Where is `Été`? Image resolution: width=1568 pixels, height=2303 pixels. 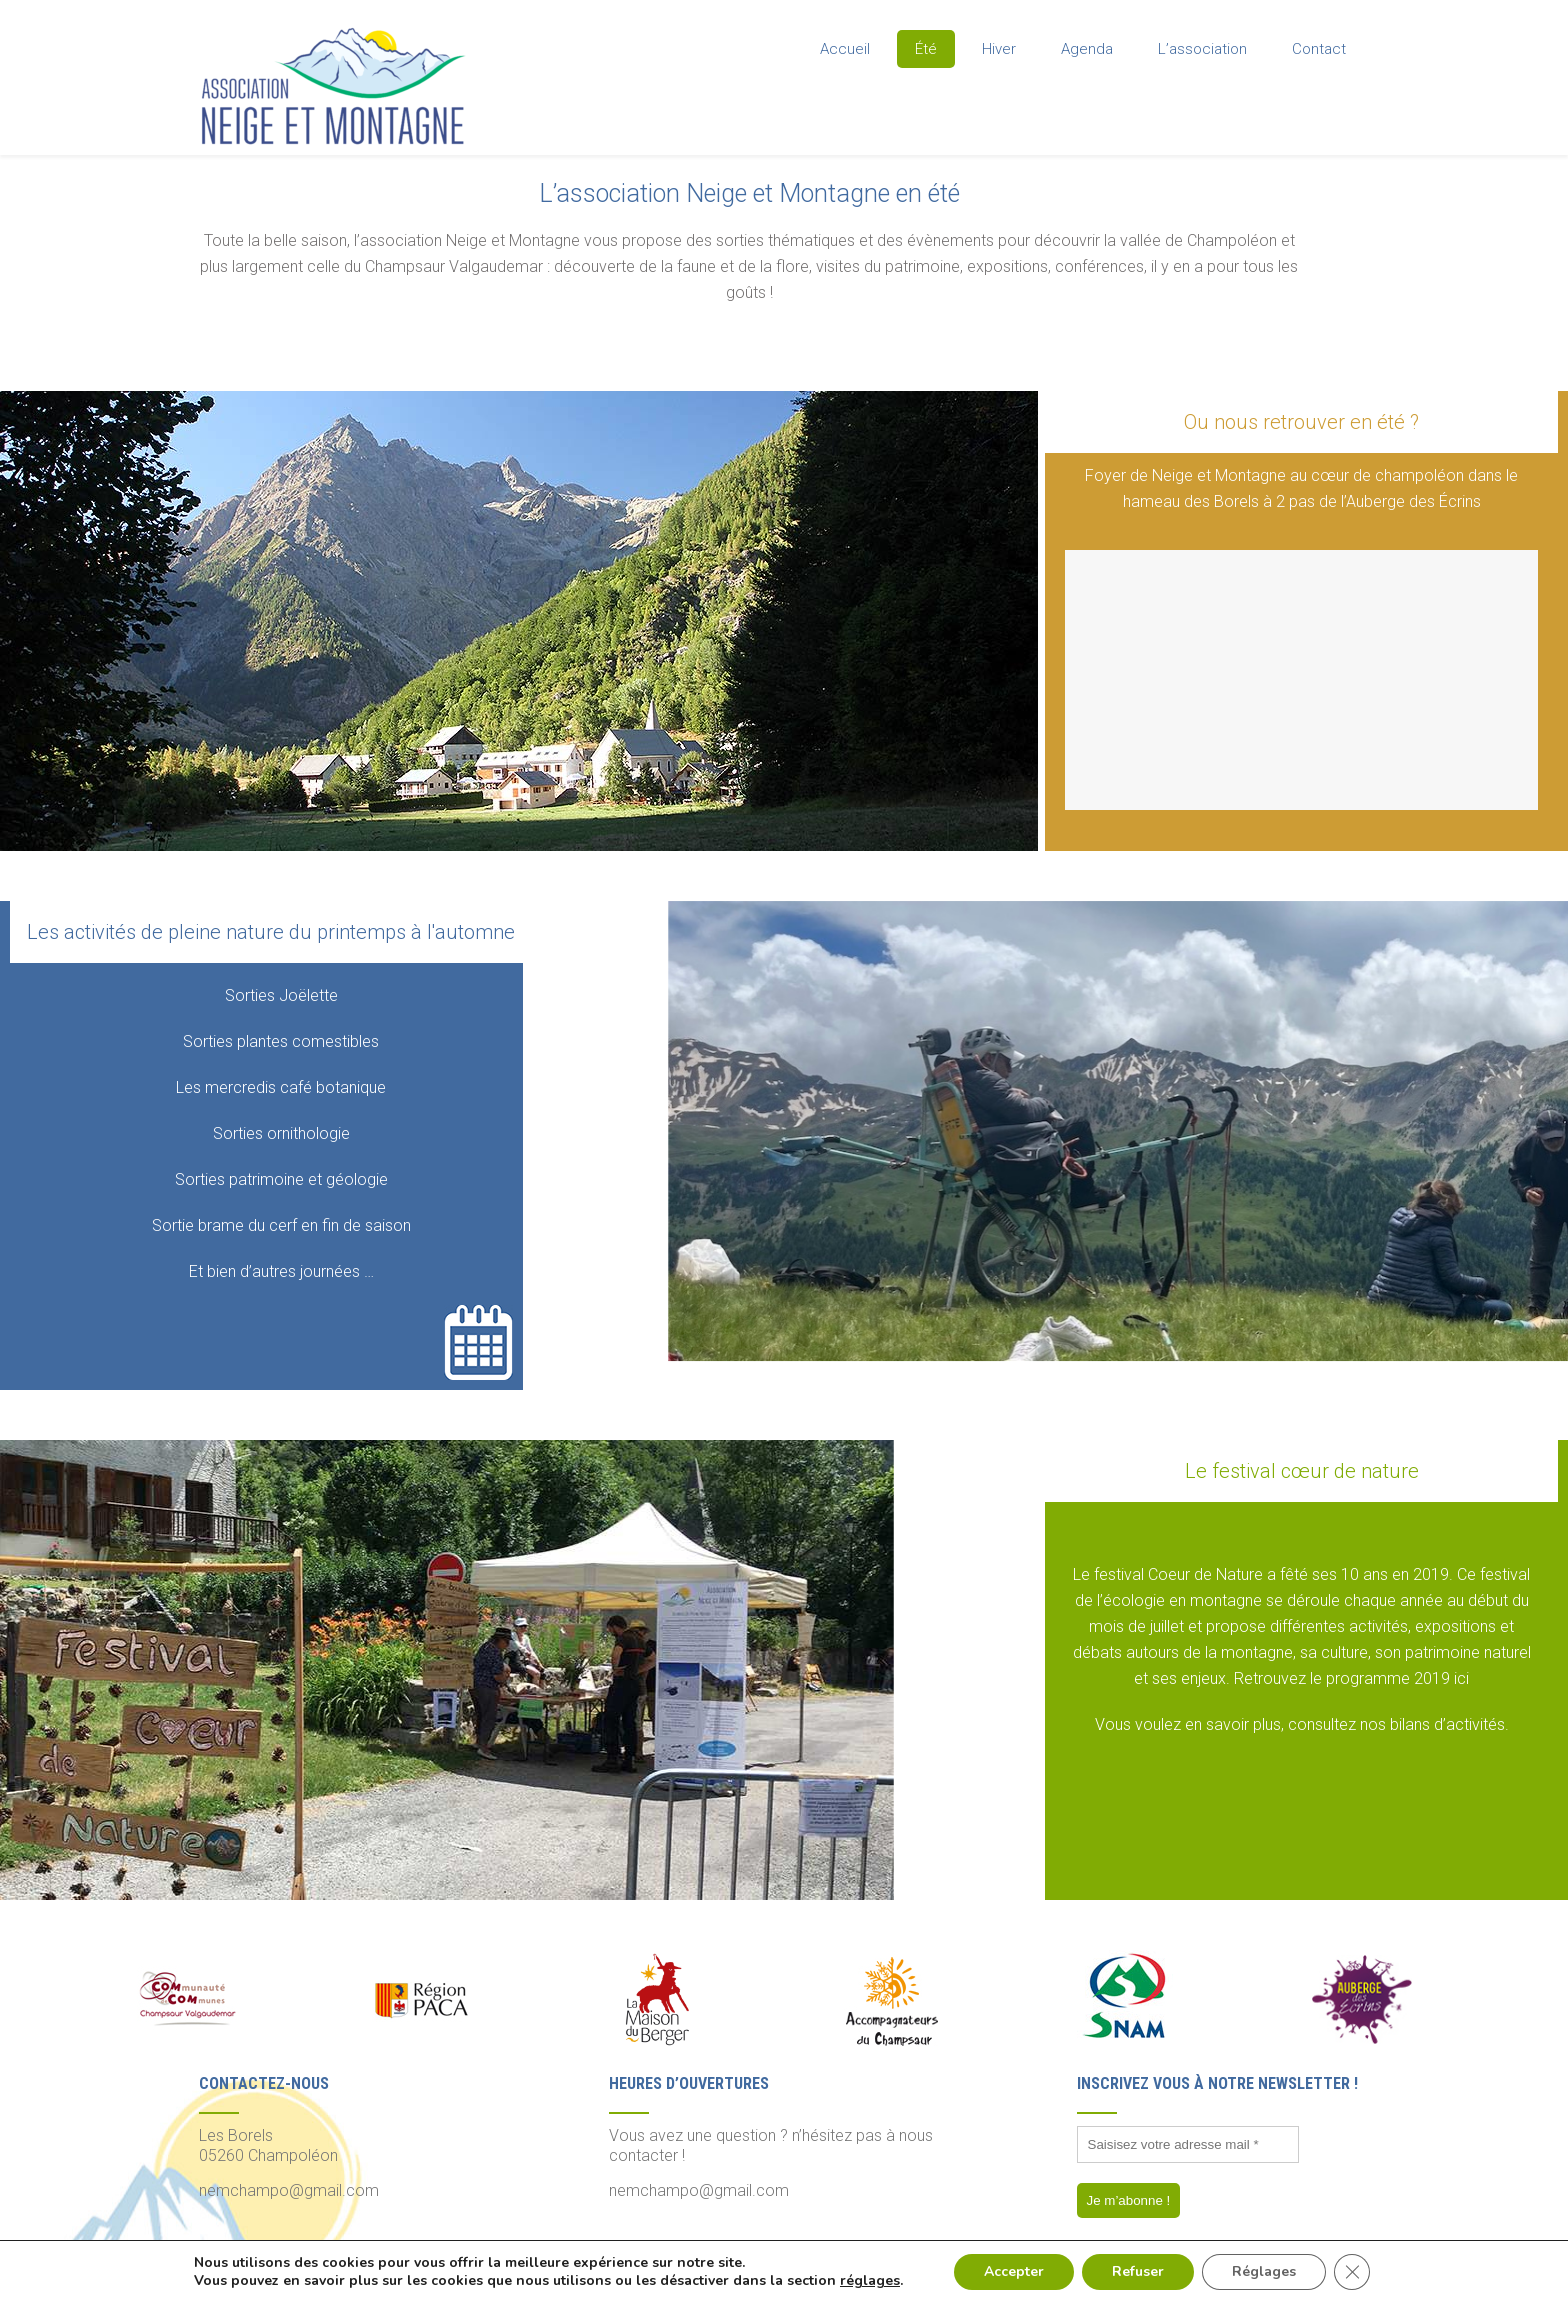
Été is located at coordinates (926, 49).